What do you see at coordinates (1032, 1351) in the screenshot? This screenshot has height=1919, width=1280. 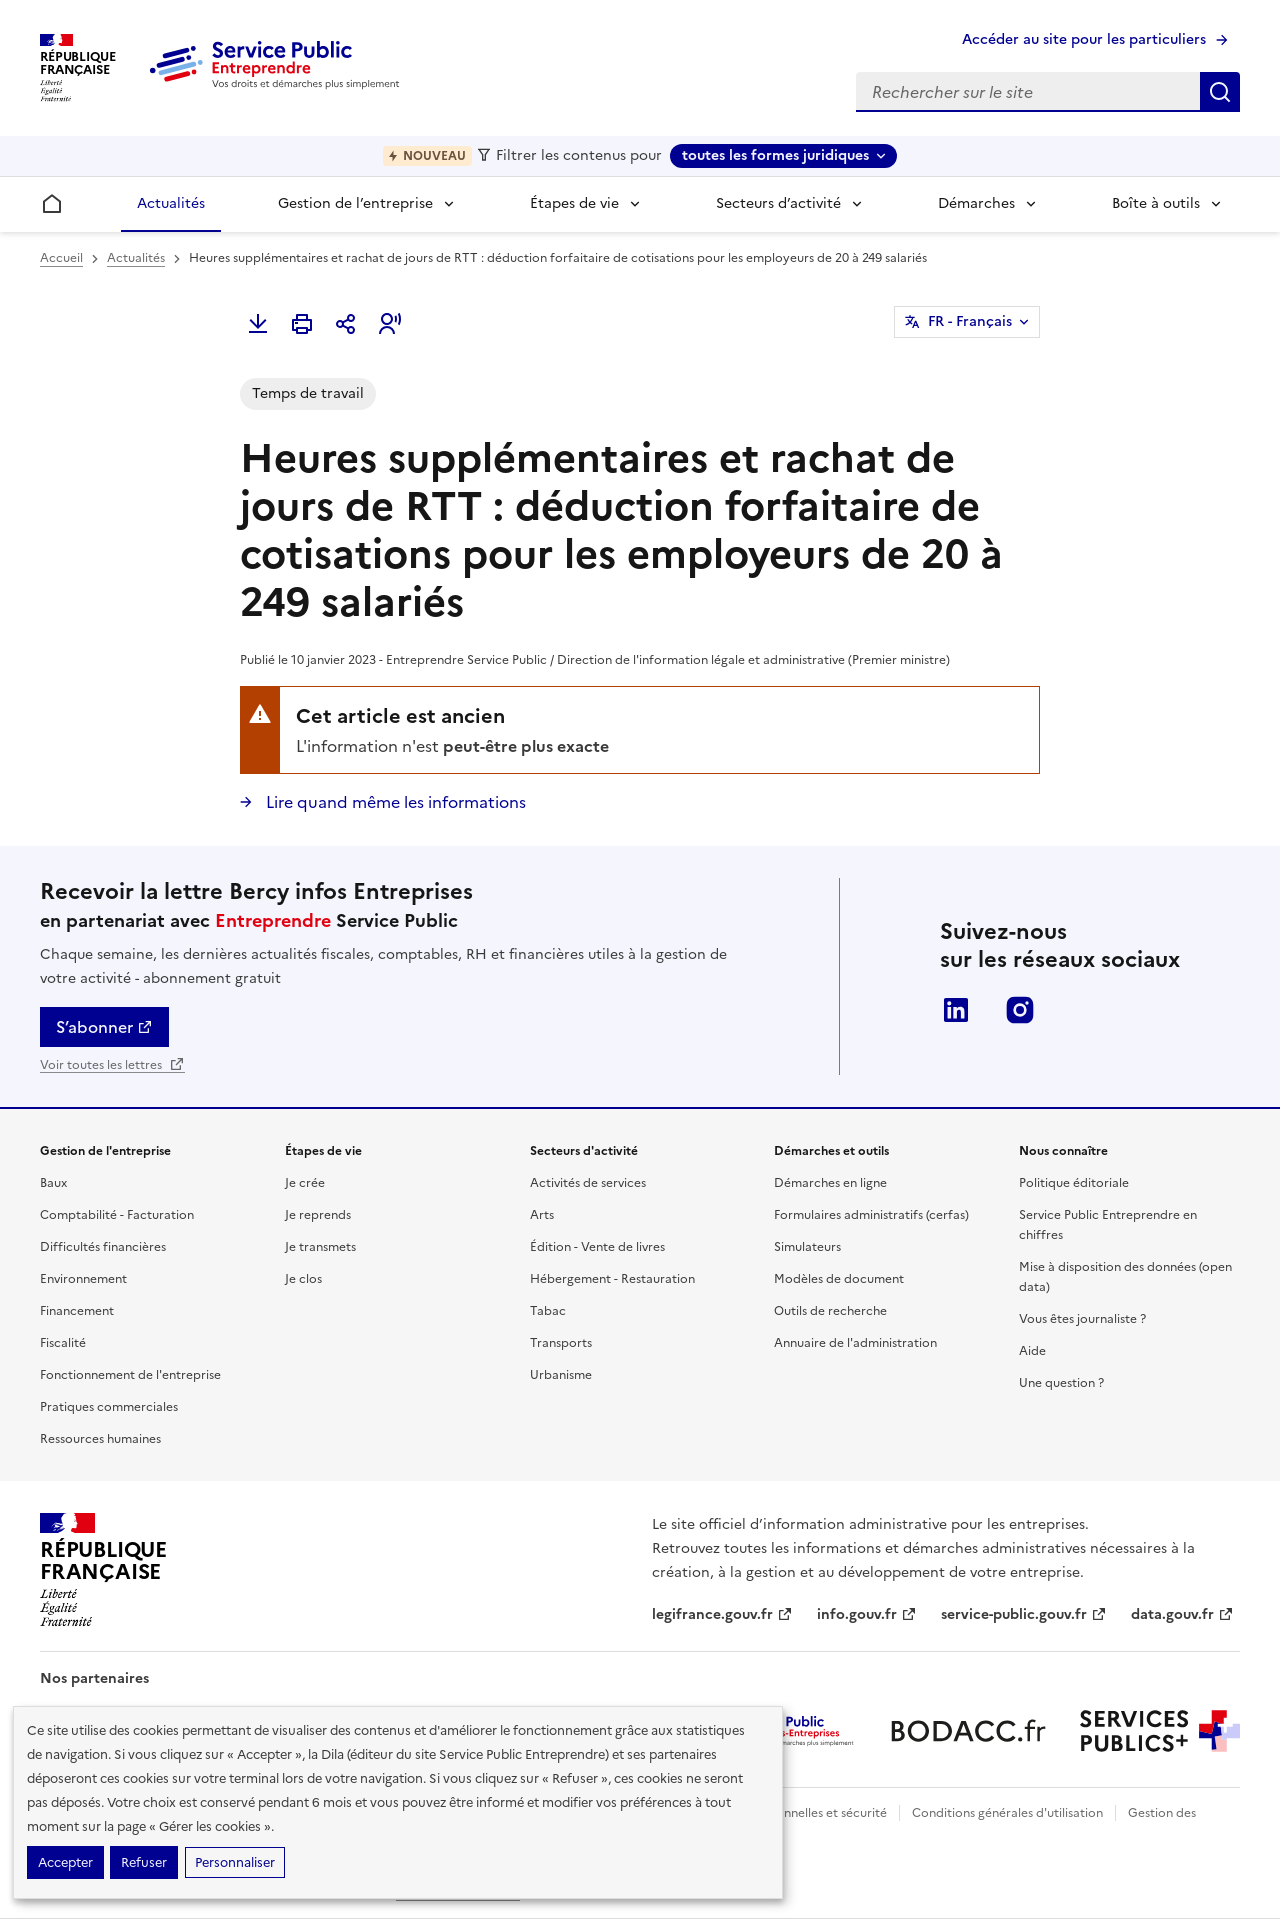 I see `Aide` at bounding box center [1032, 1351].